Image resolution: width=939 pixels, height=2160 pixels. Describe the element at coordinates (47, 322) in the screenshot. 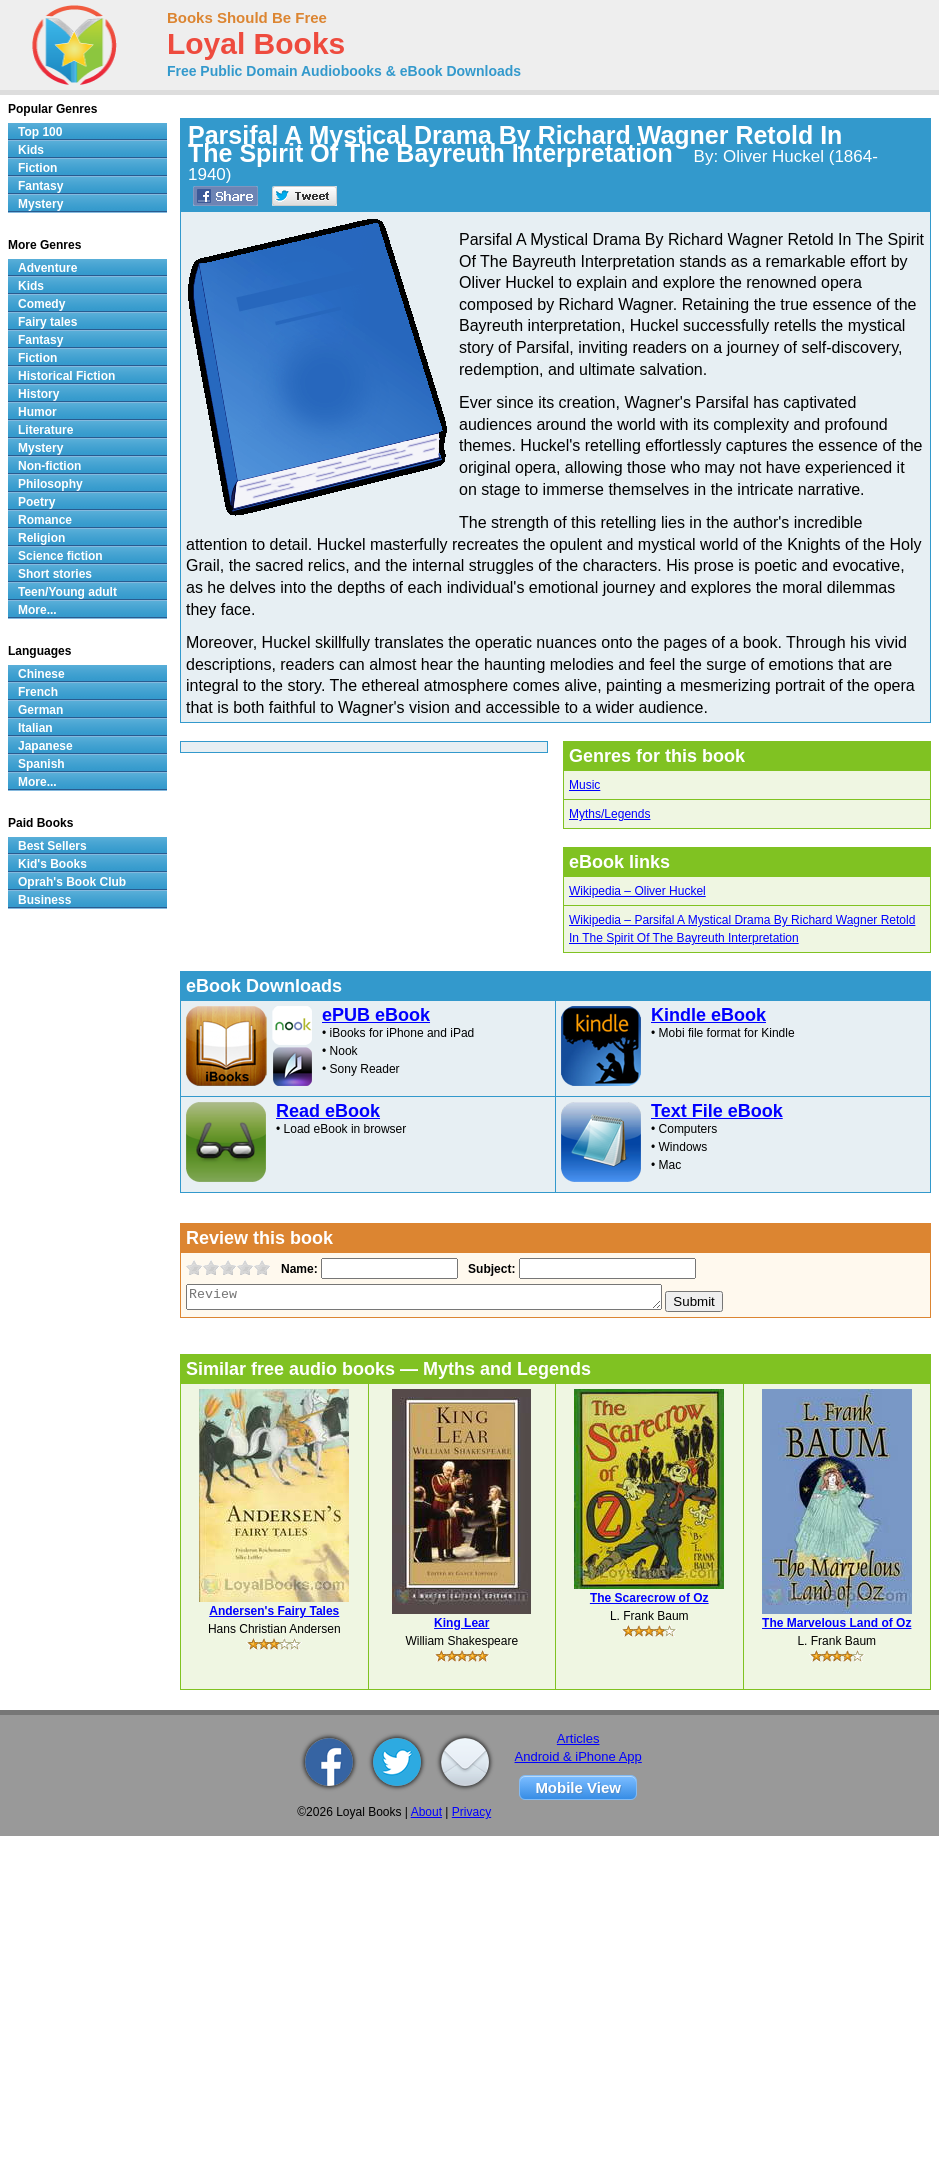

I see `Fairy tales` at that location.